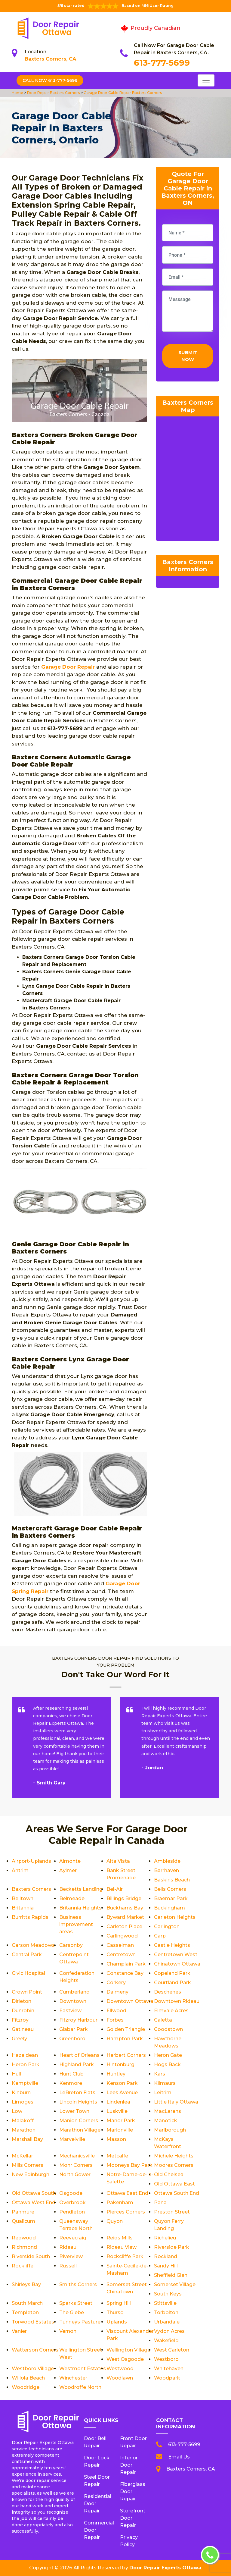  I want to click on Golden Triangle, so click(125, 2029).